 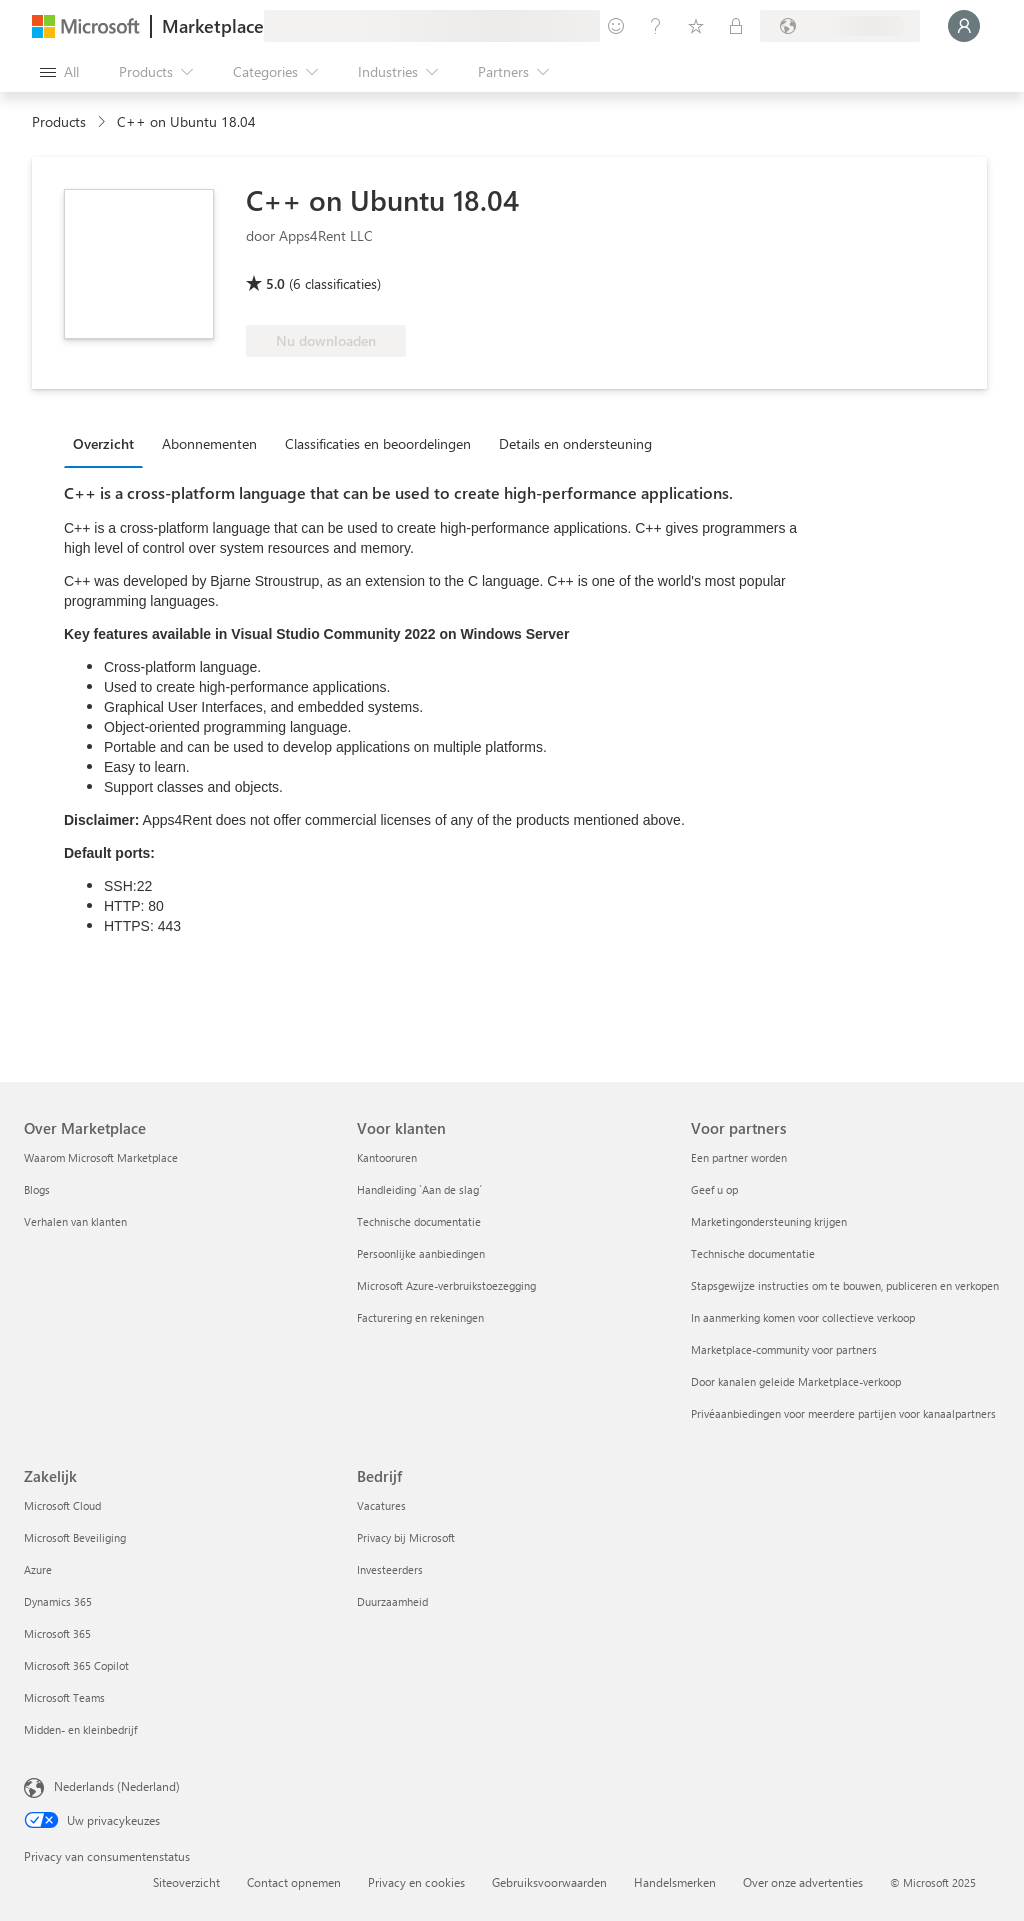 I want to click on Siteoverzicht, so click(x=186, y=1882).